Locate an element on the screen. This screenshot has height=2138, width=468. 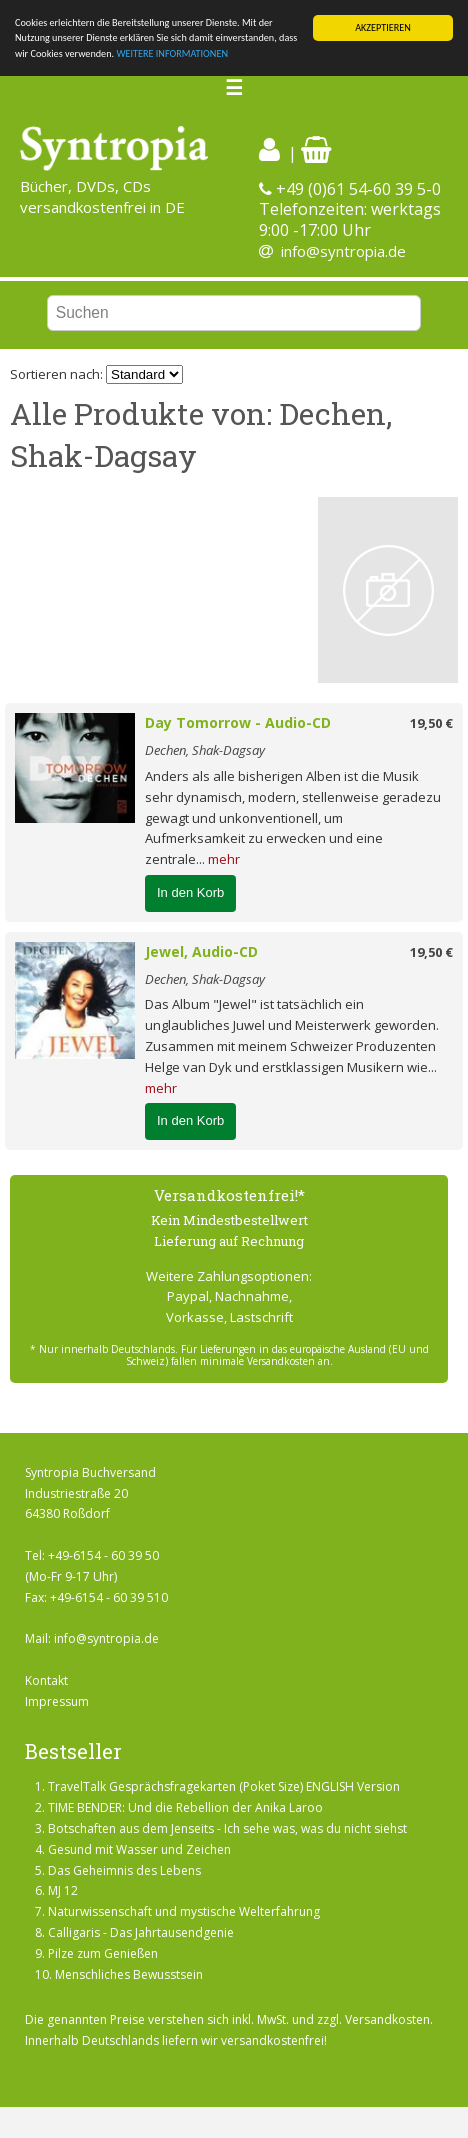
Calligaris - Das Jahrtausendgenie is located at coordinates (141, 1932).